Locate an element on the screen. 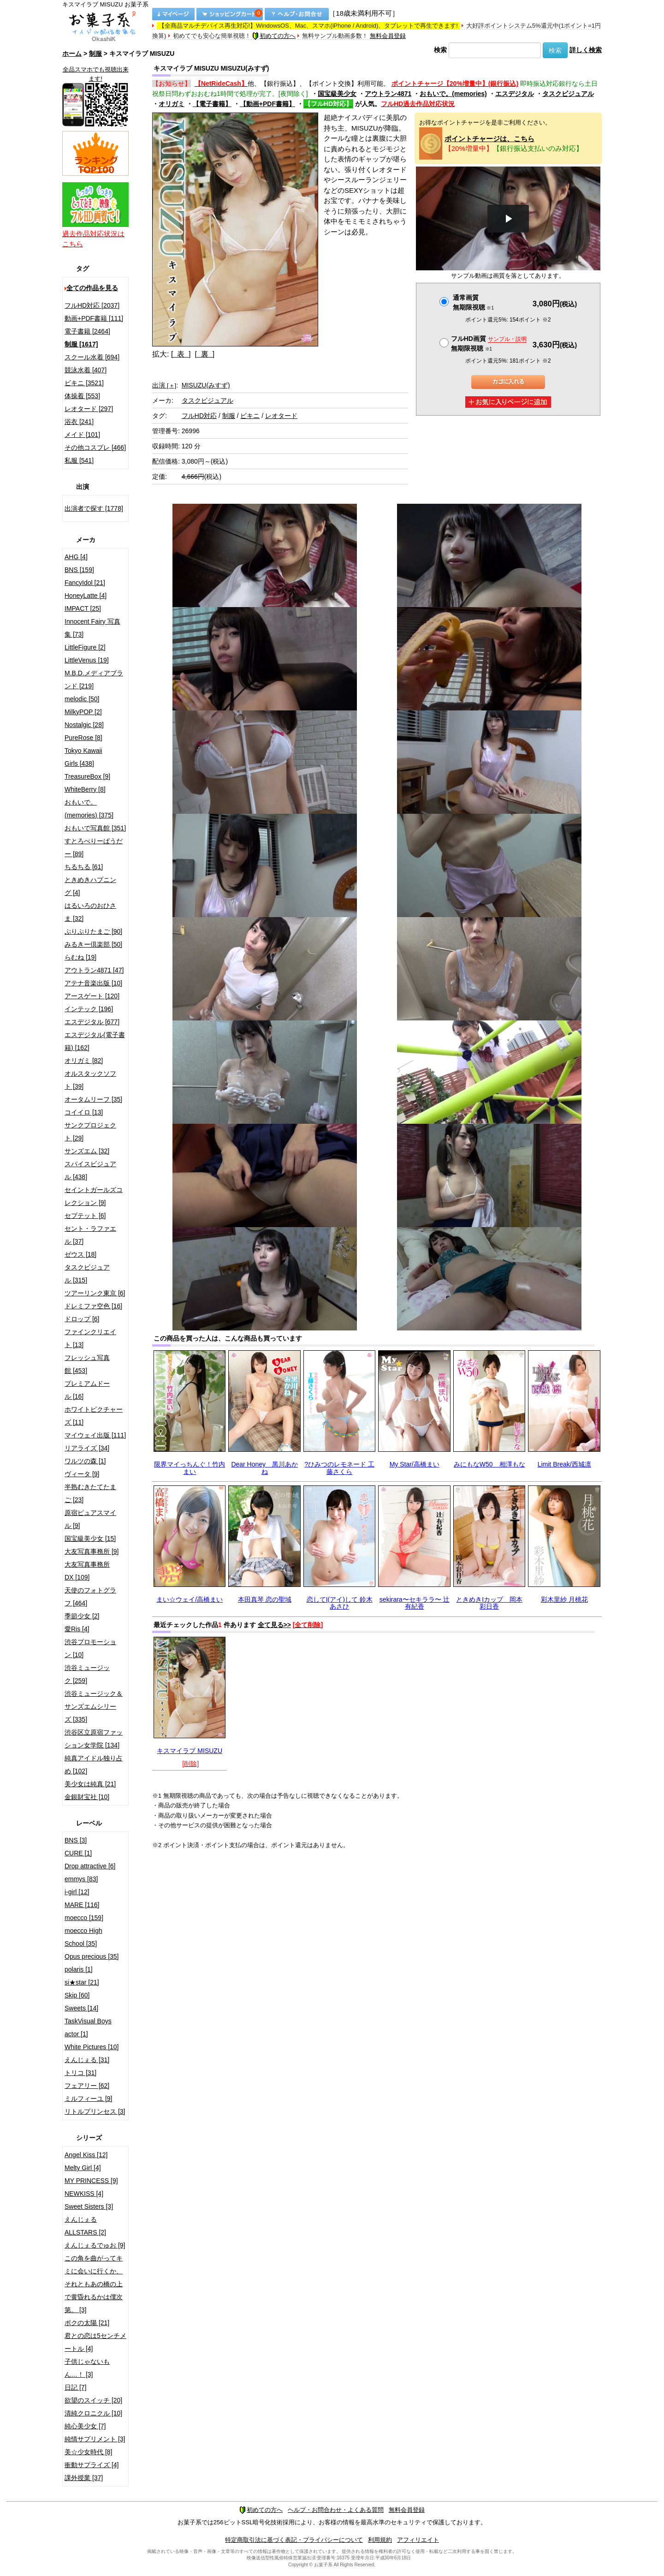 The width and height of the screenshot is (664, 2576). 大友写真事務所DX [109] is located at coordinates (87, 1571).